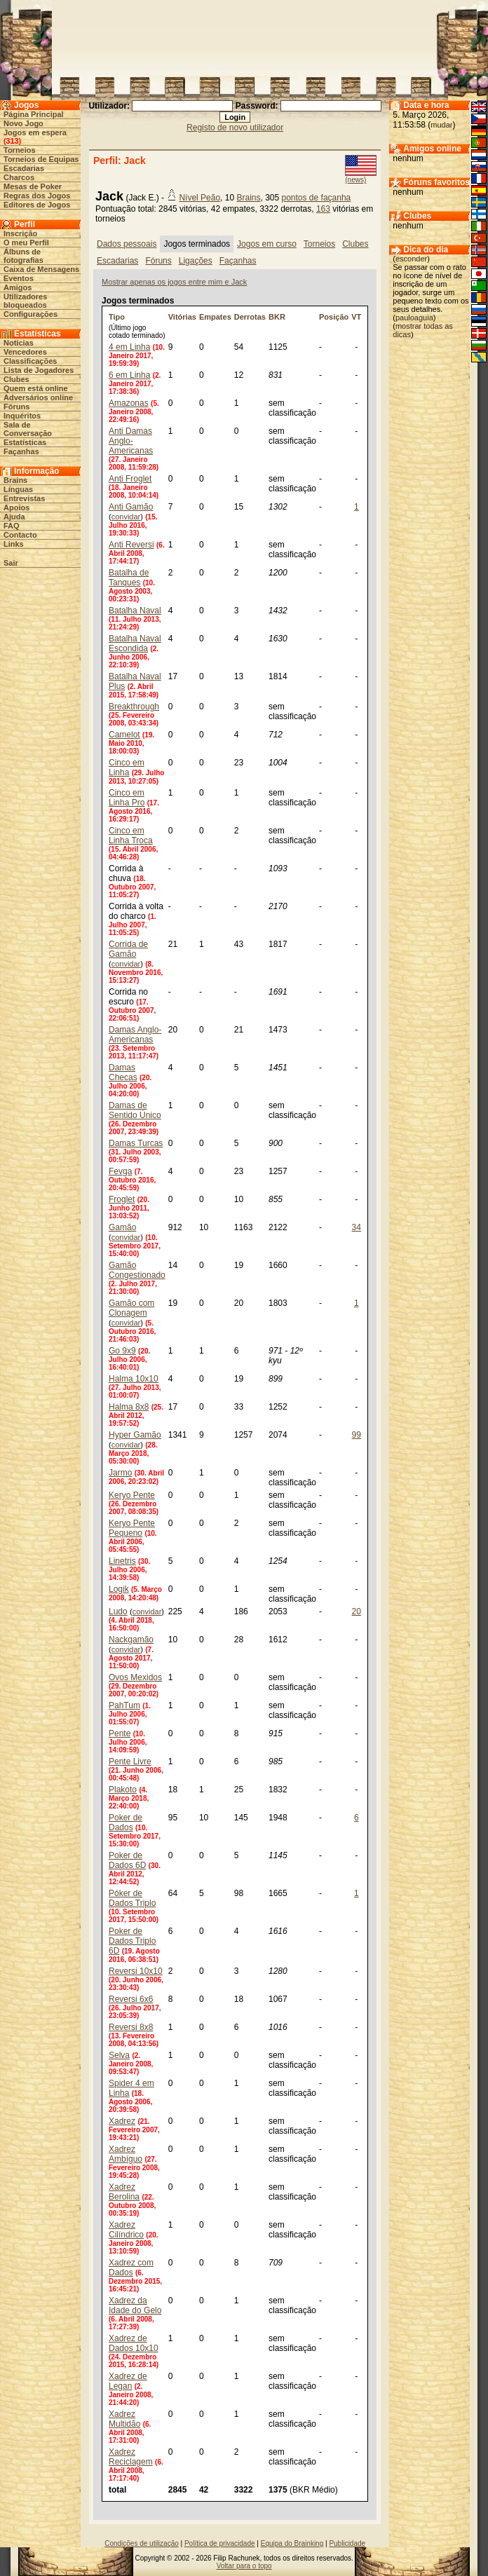 The width and height of the screenshot is (488, 2576). What do you see at coordinates (356, 317) in the screenshot?
I see `VT` at bounding box center [356, 317].